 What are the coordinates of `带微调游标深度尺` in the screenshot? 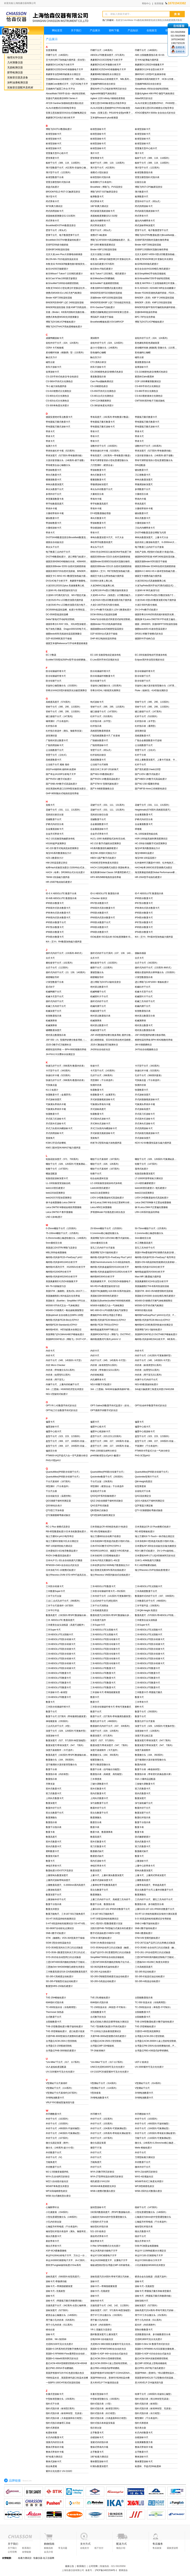 It's located at (99, 484).